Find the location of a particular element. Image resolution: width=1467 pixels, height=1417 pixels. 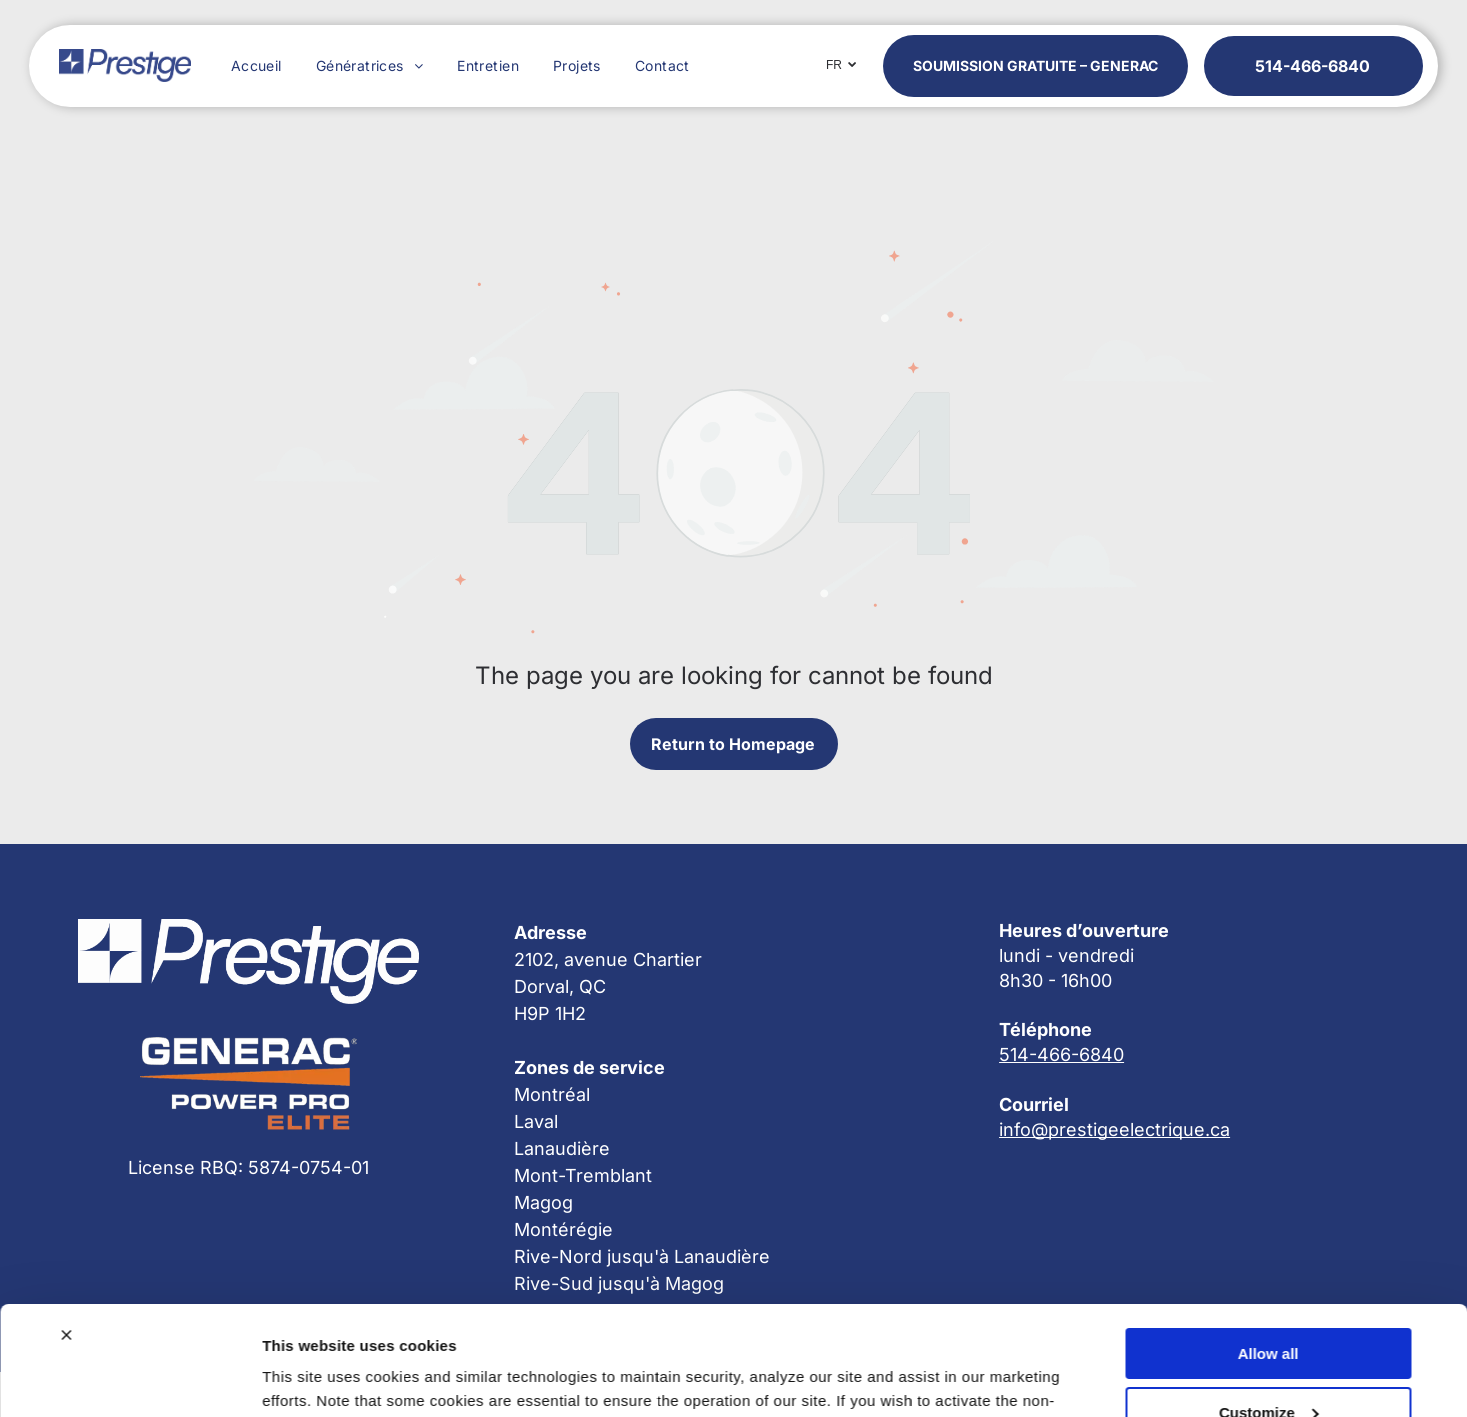

514-466-6840 is located at coordinates (1061, 1054).